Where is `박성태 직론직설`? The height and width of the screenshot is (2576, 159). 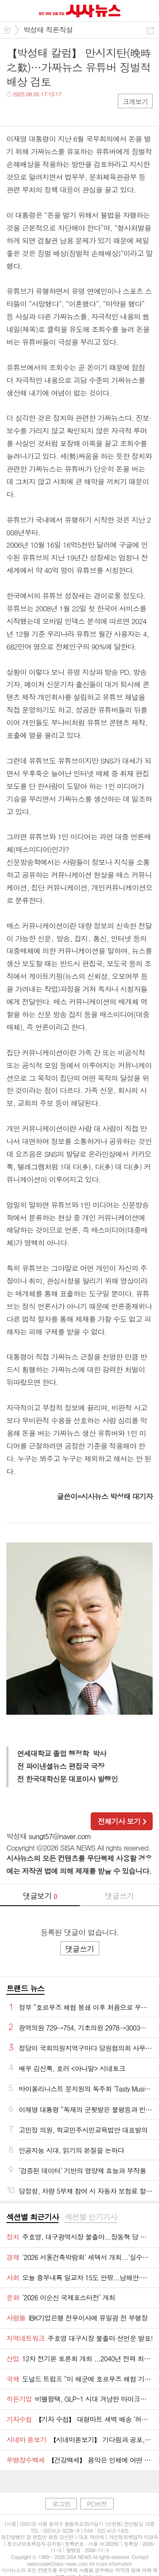
박성태 직론직설 is located at coordinates (48, 30).